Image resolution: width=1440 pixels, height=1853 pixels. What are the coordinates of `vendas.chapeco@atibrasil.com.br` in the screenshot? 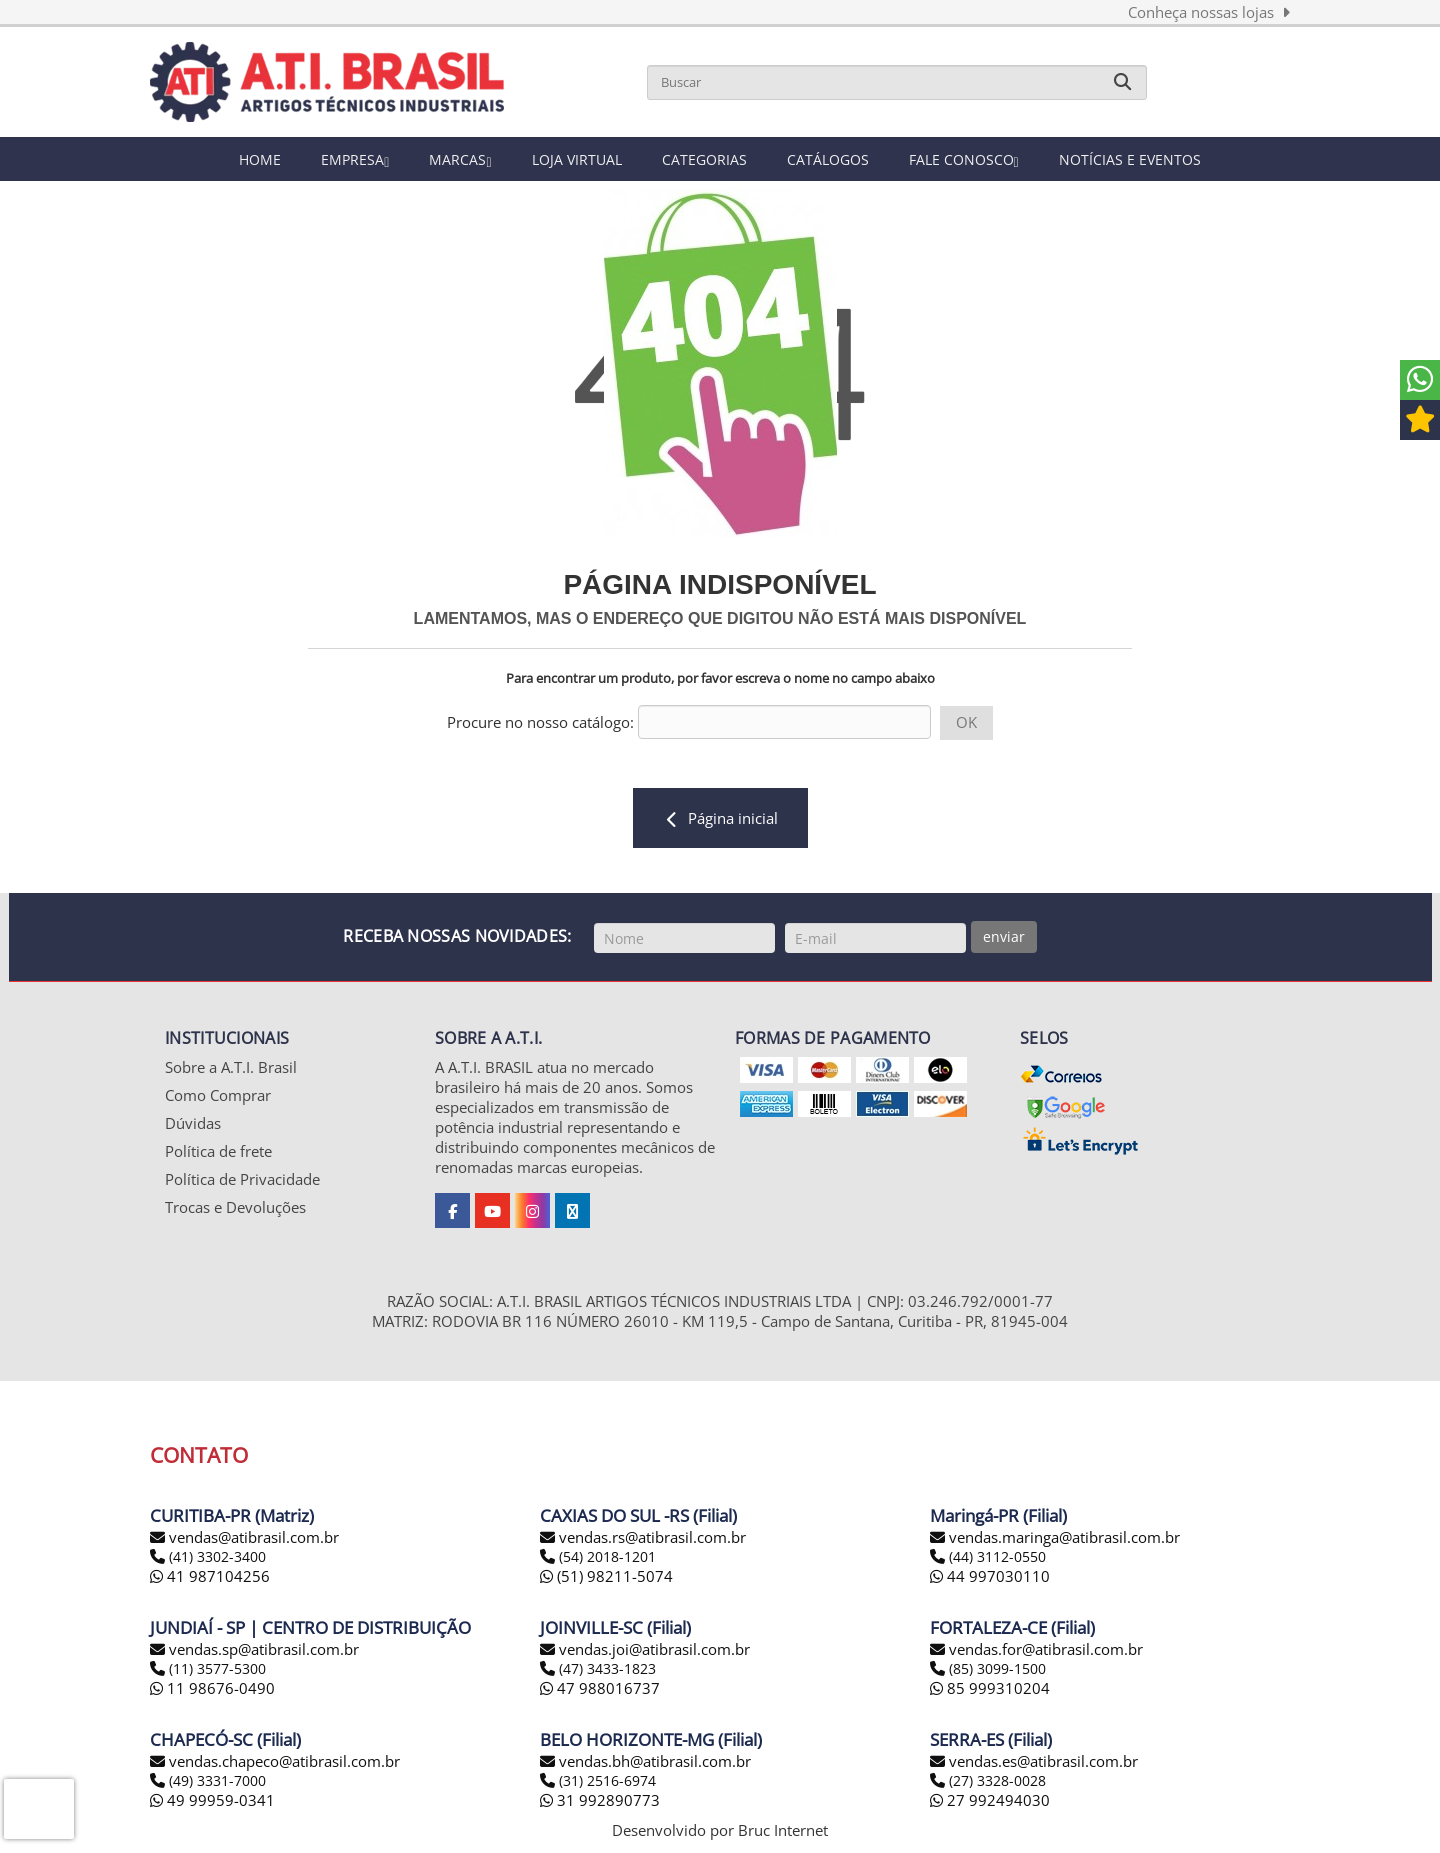 It's located at (284, 1764).